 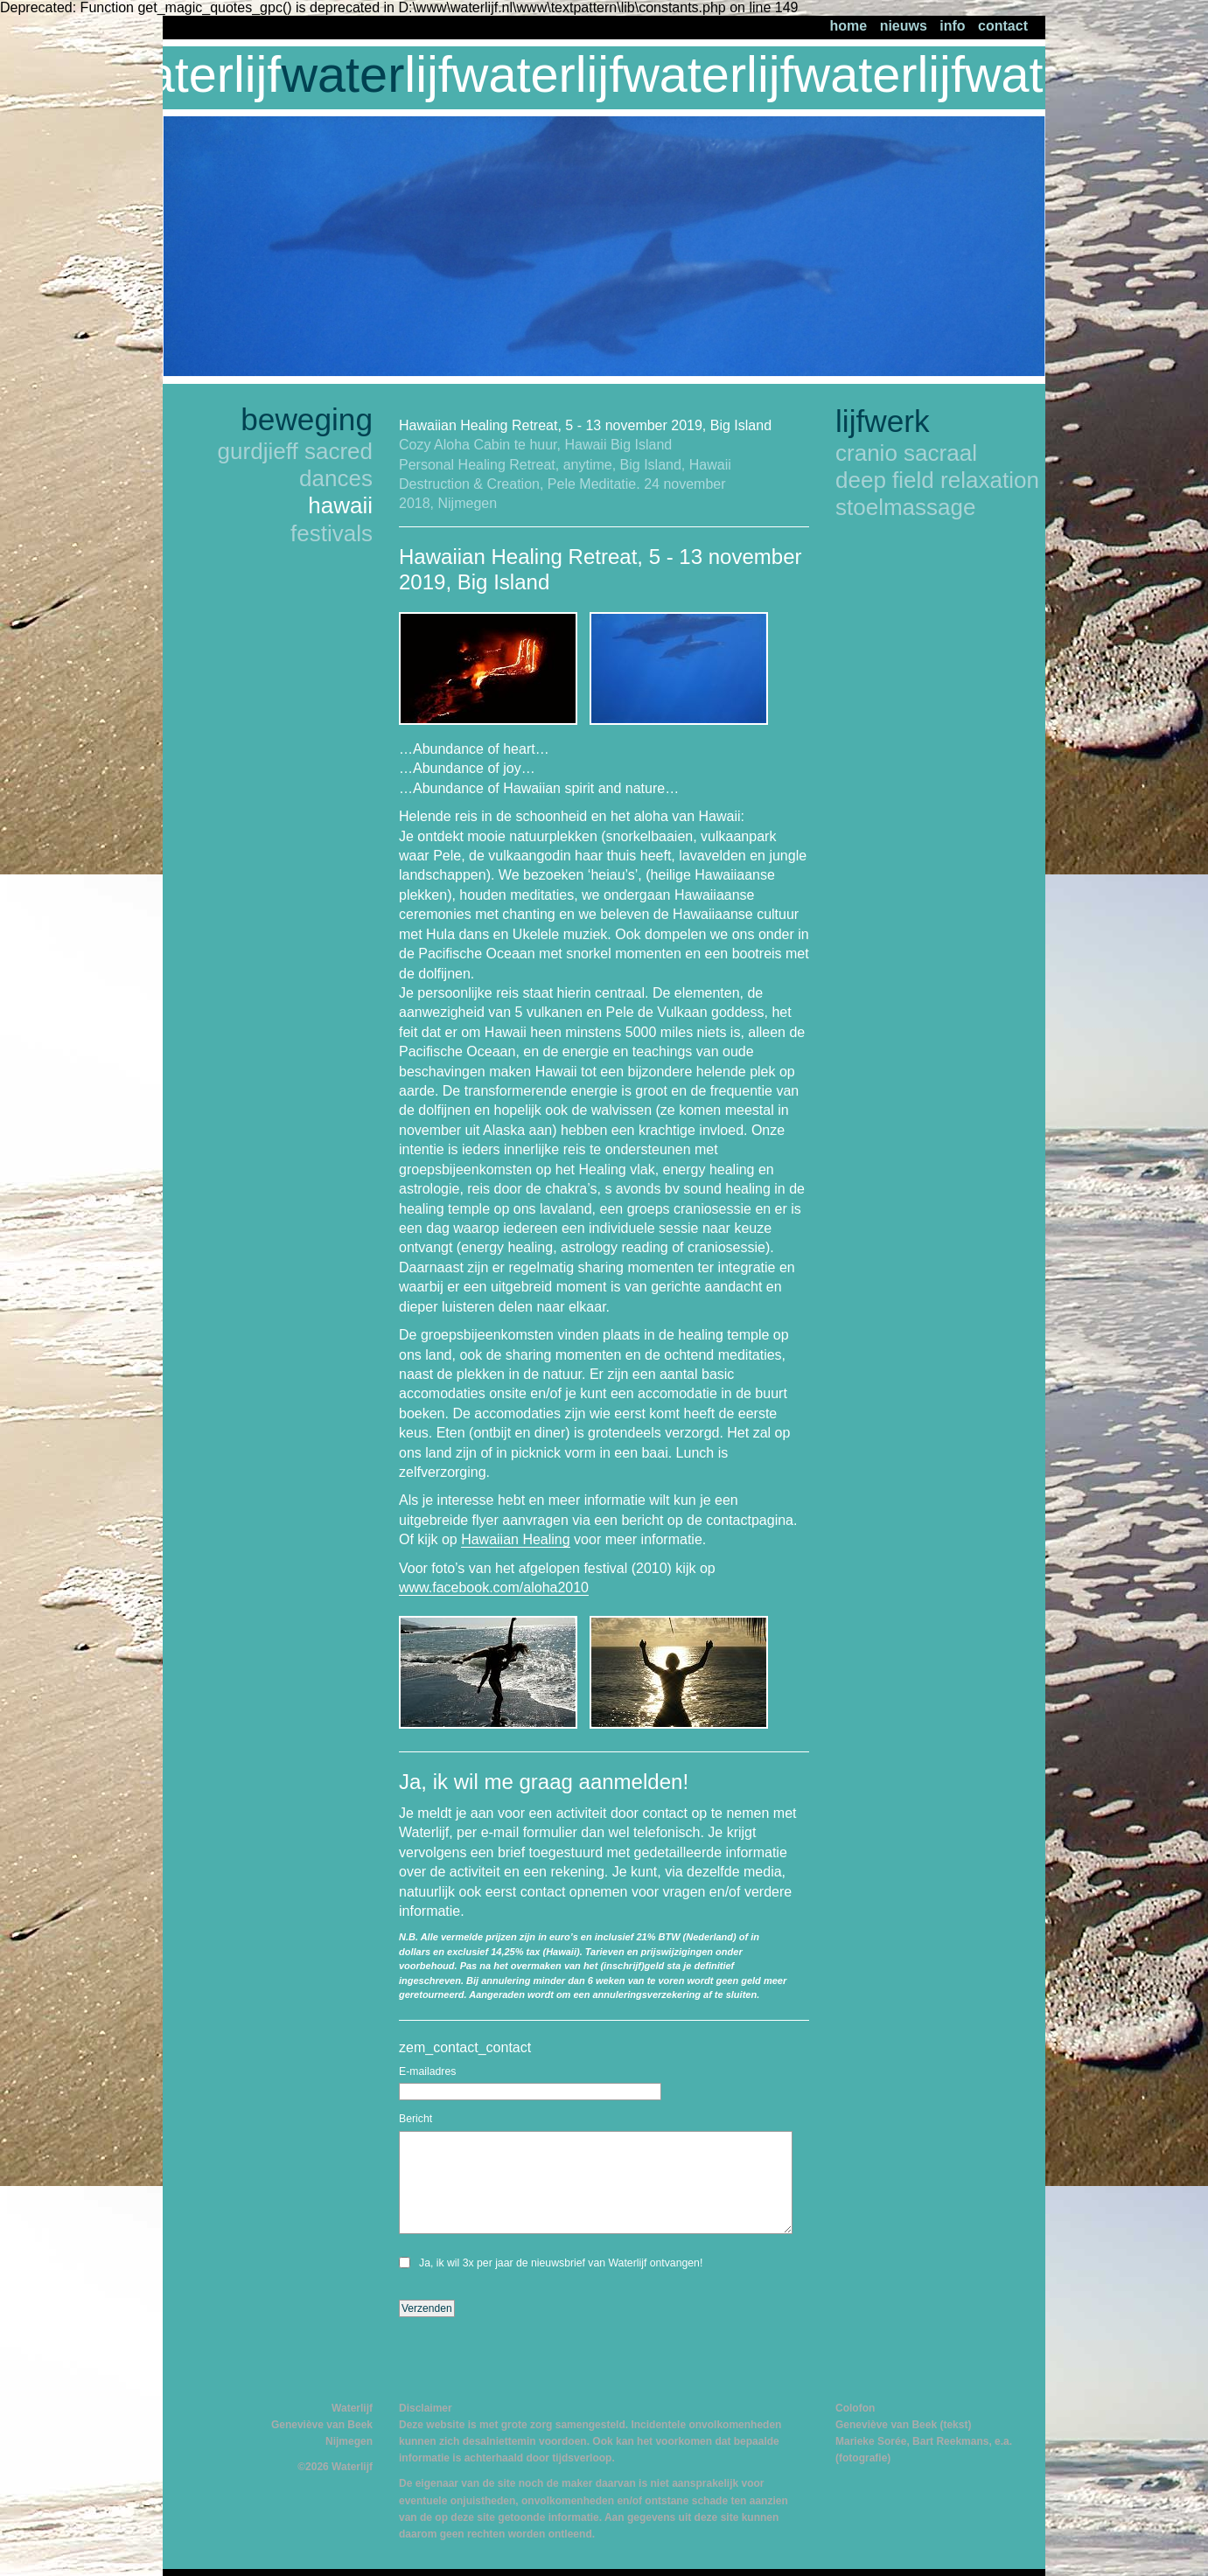 I want to click on cranio sacraal, so click(x=906, y=453).